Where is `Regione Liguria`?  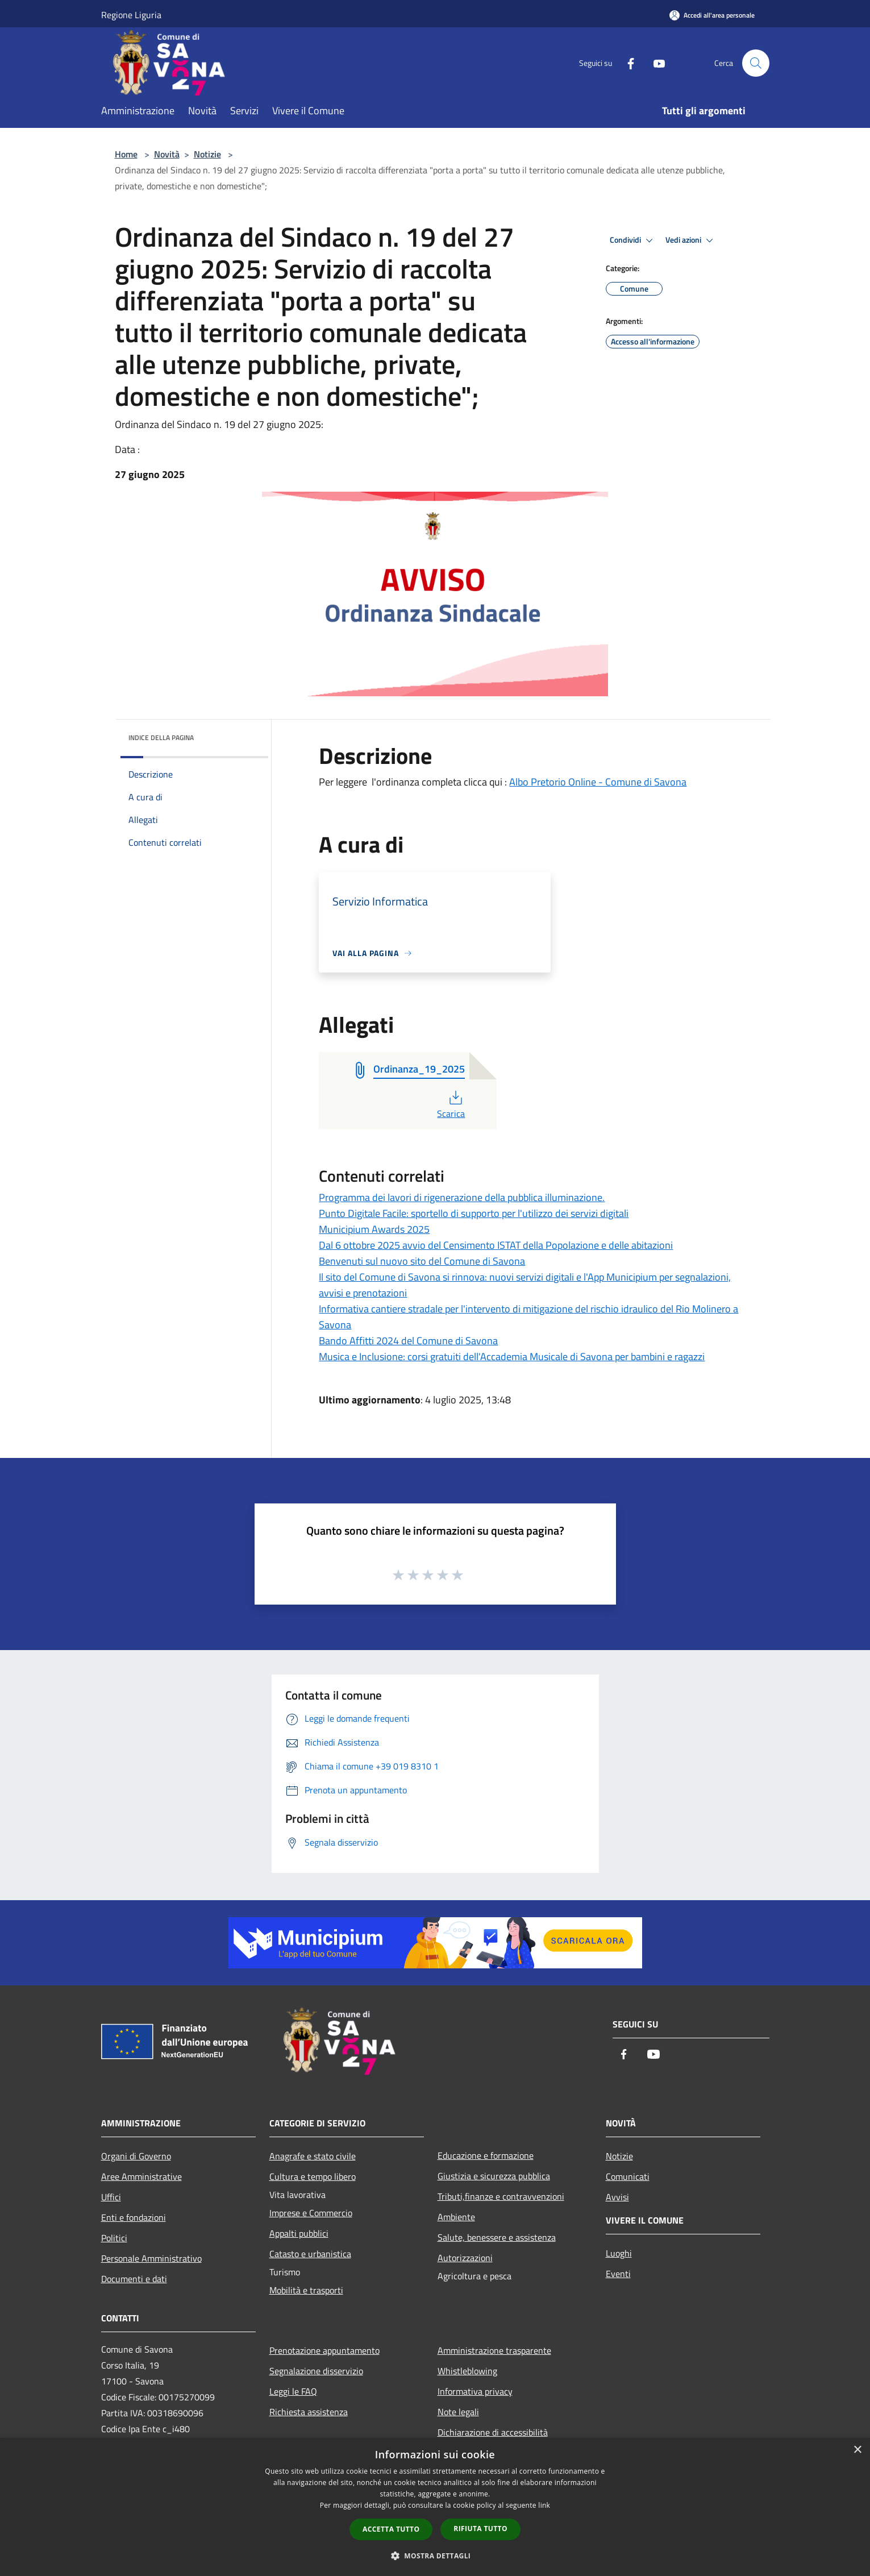
Regione Liguria is located at coordinates (131, 15).